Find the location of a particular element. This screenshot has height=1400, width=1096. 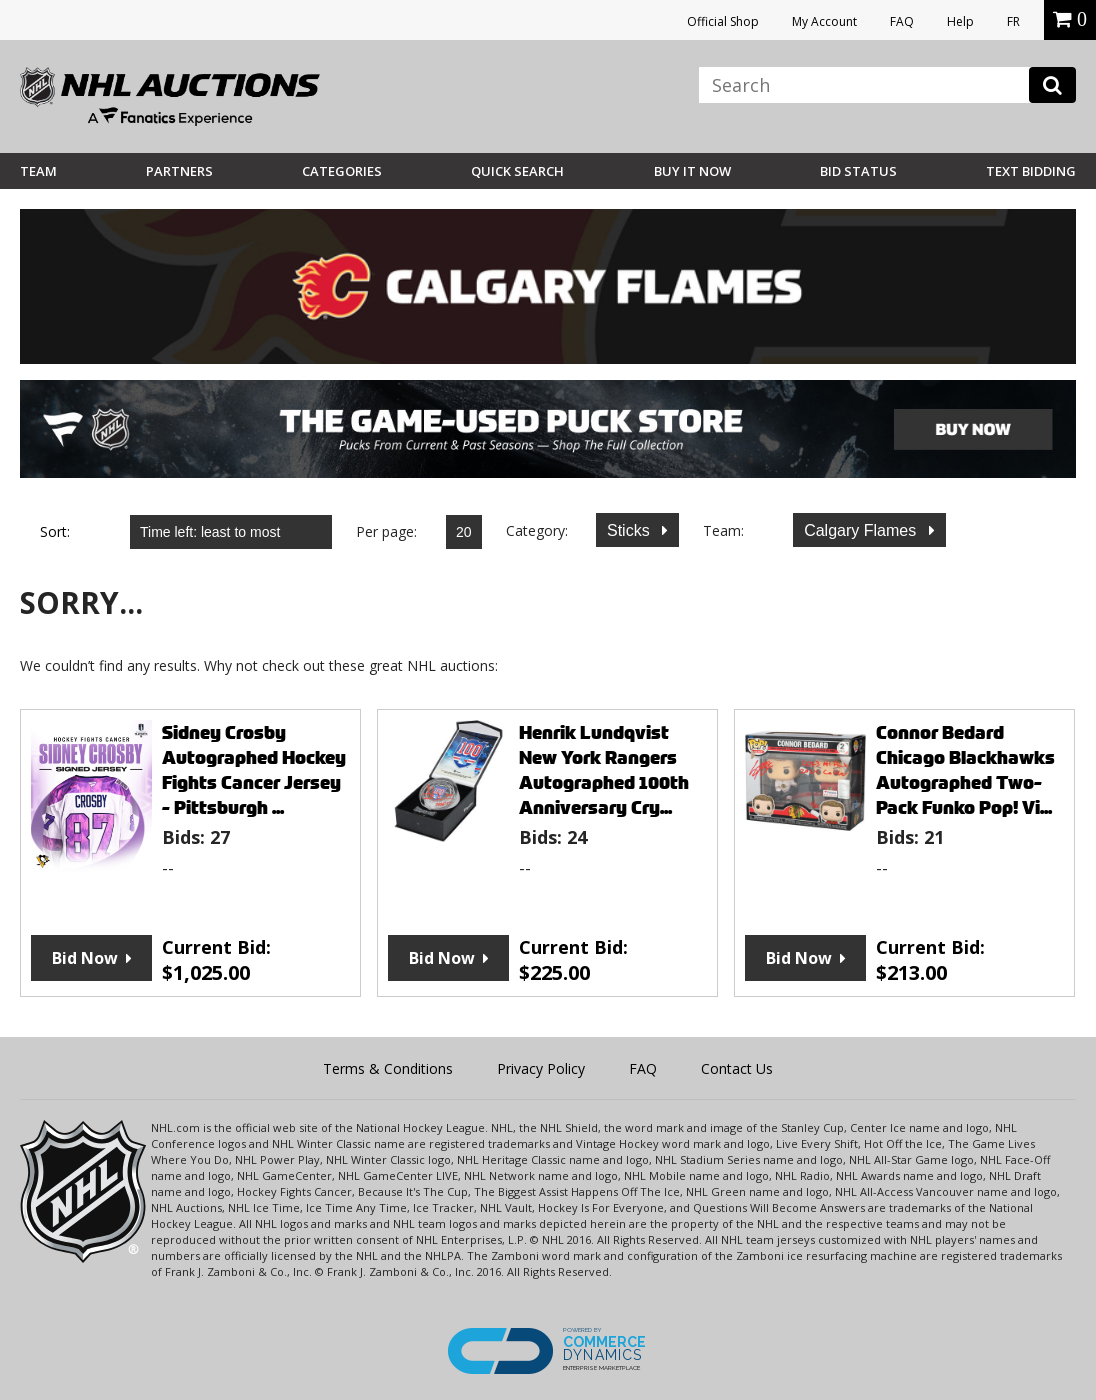

Terms & Conditions is located at coordinates (388, 1068).